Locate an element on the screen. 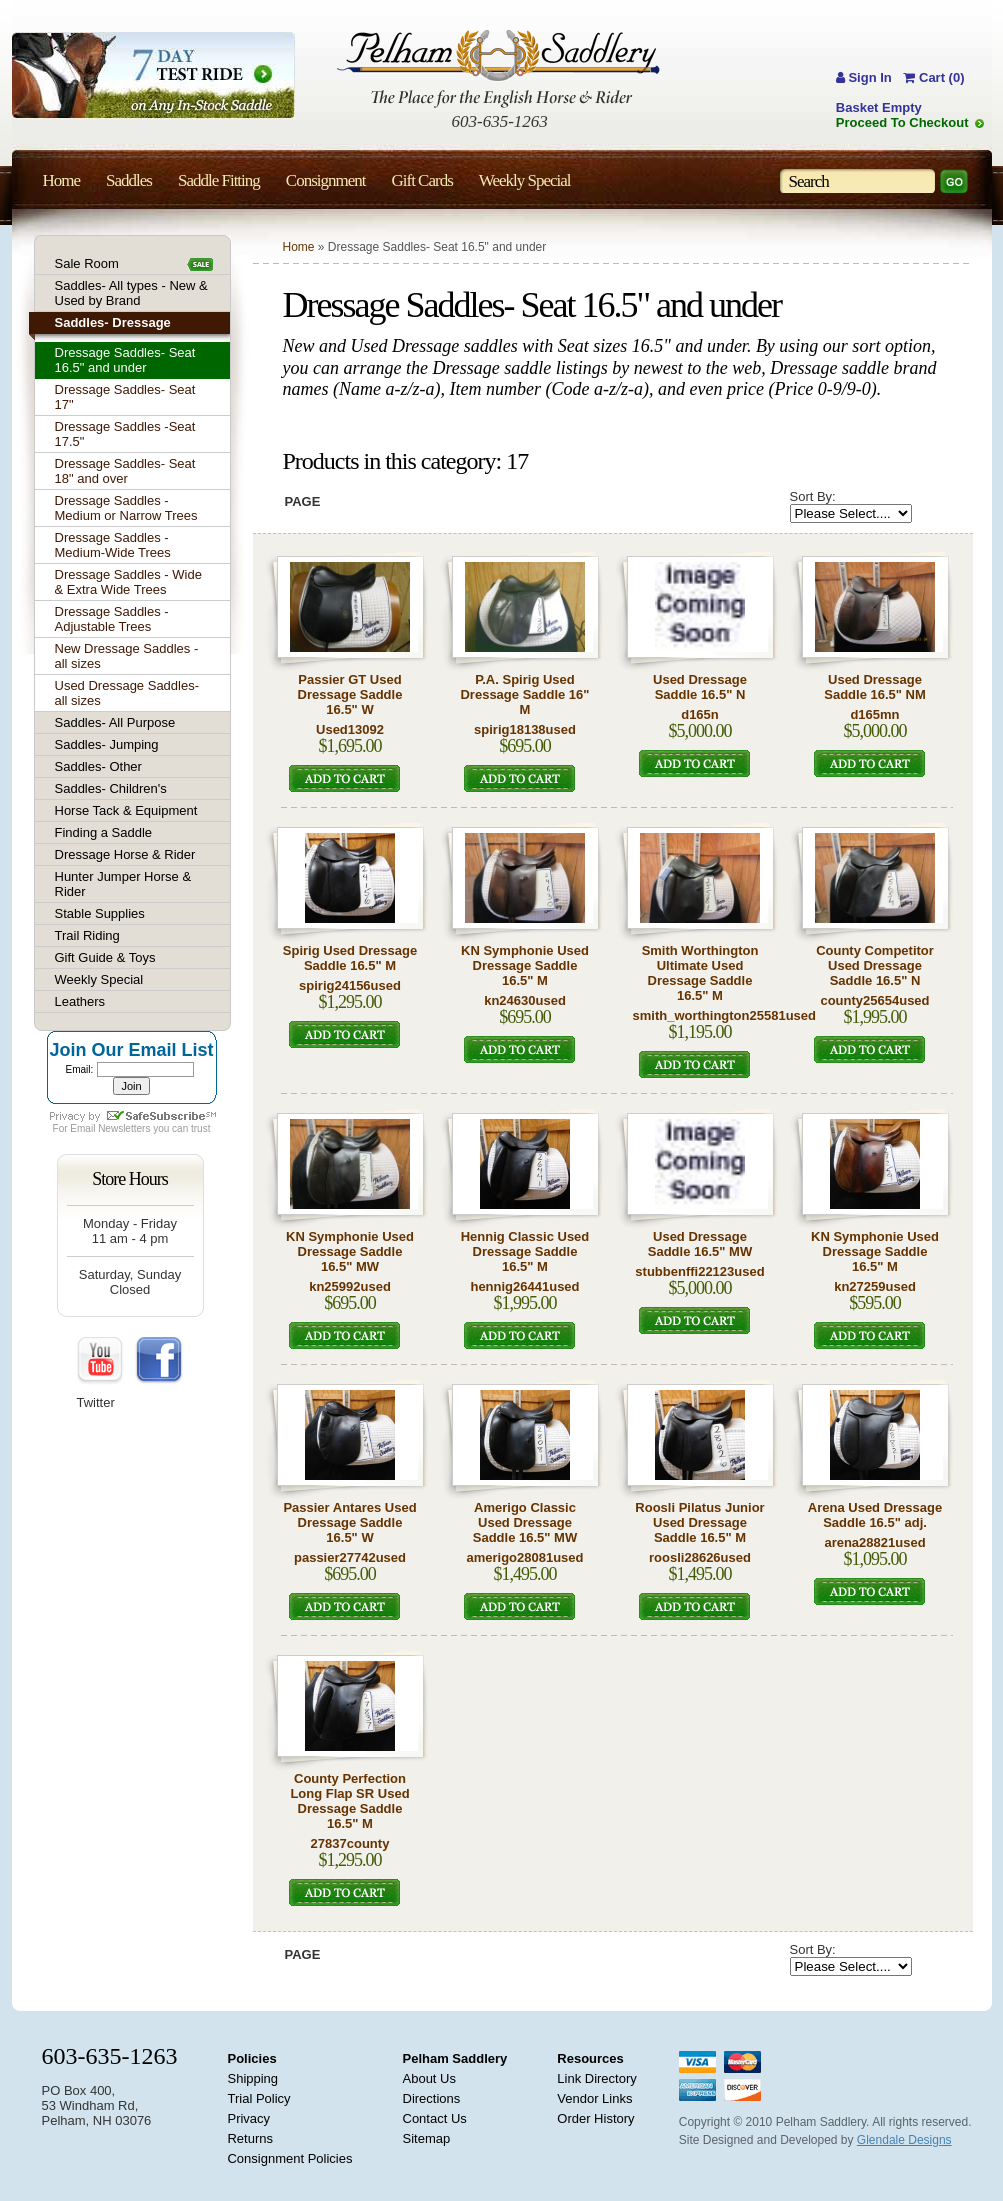 This screenshot has height=2201, width=1003. Dressage Horse & Rider is located at coordinates (125, 854).